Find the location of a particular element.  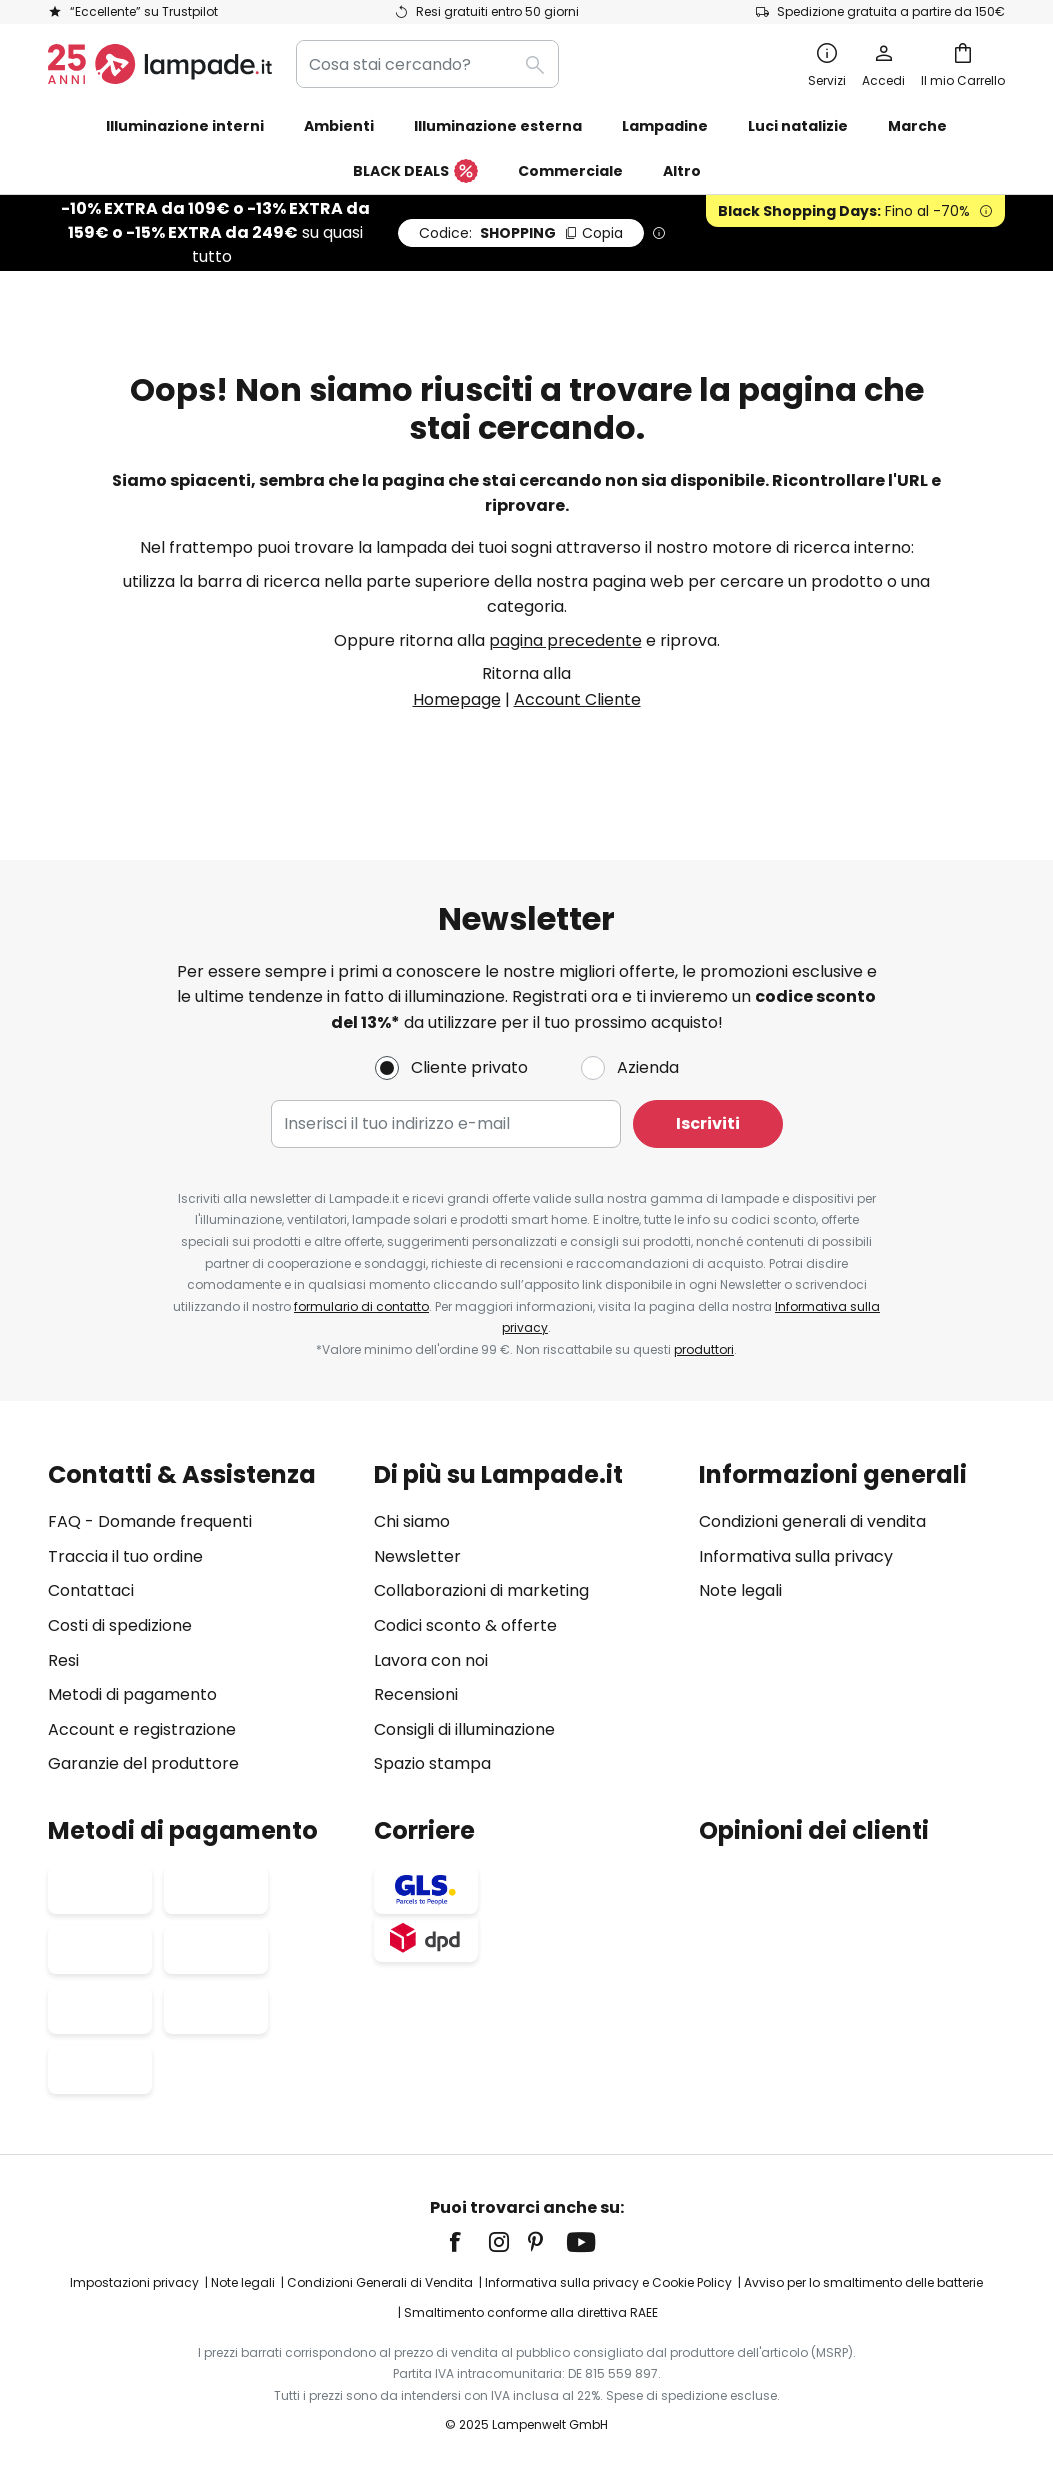

Condizioni generali di vendita is located at coordinates (812, 1522).